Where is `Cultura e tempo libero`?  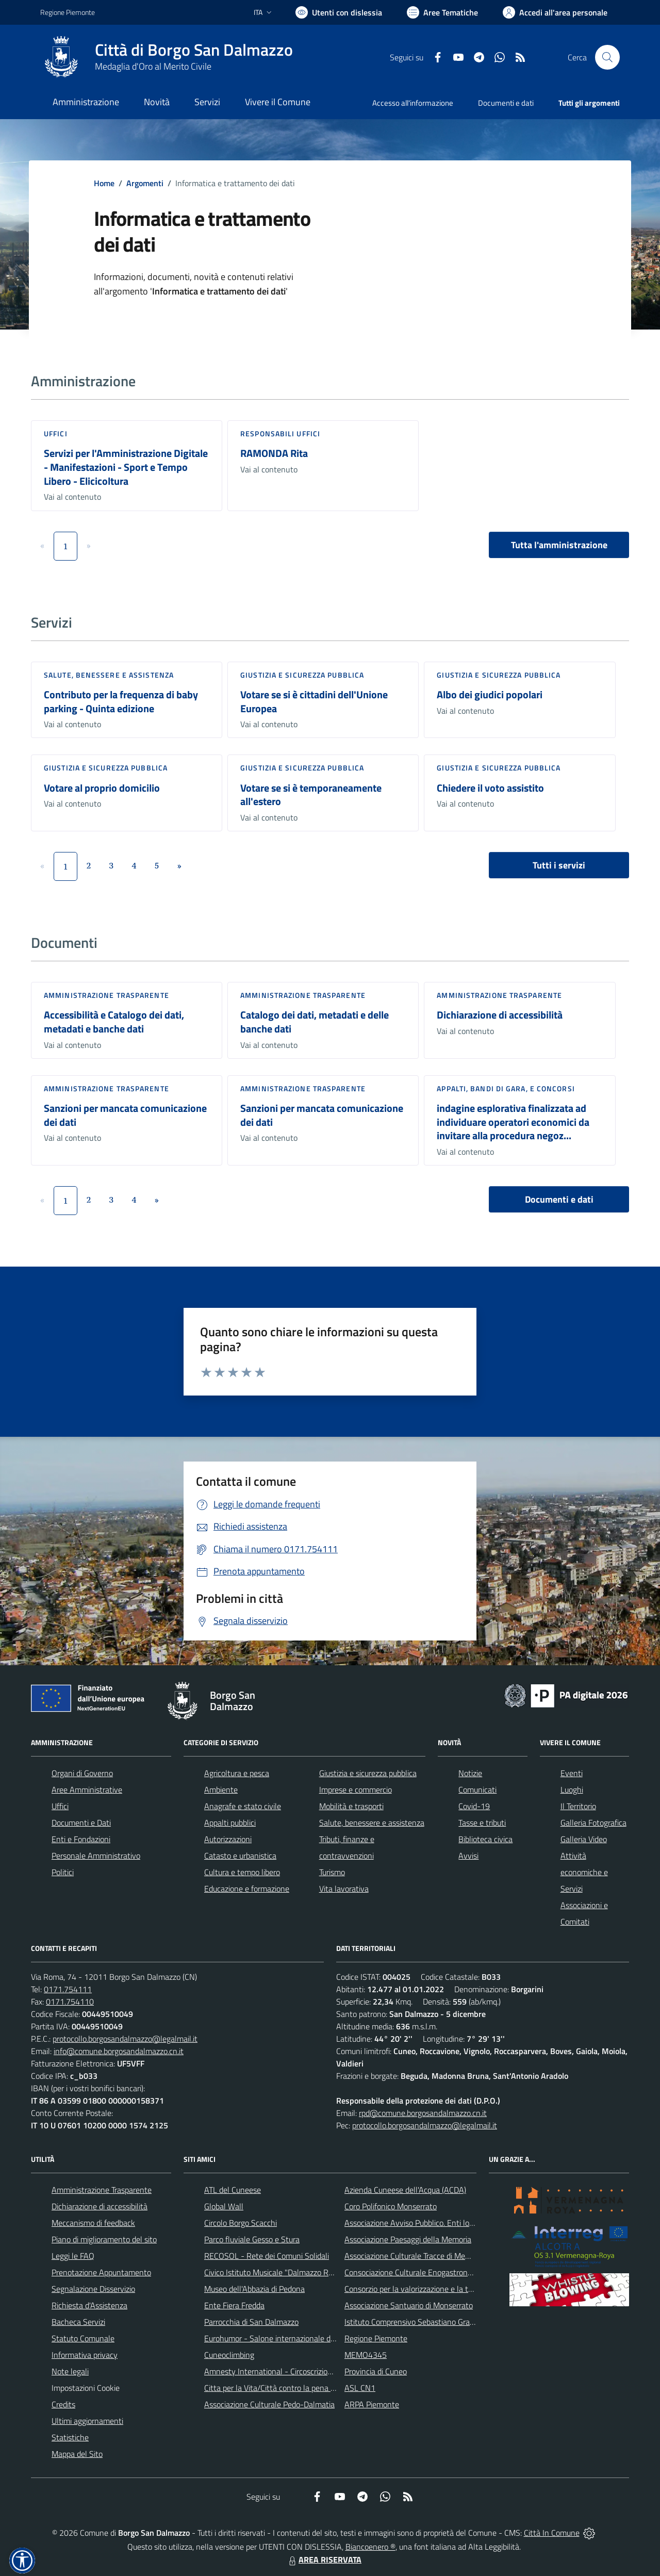 Cultura e tempo libero is located at coordinates (242, 1872).